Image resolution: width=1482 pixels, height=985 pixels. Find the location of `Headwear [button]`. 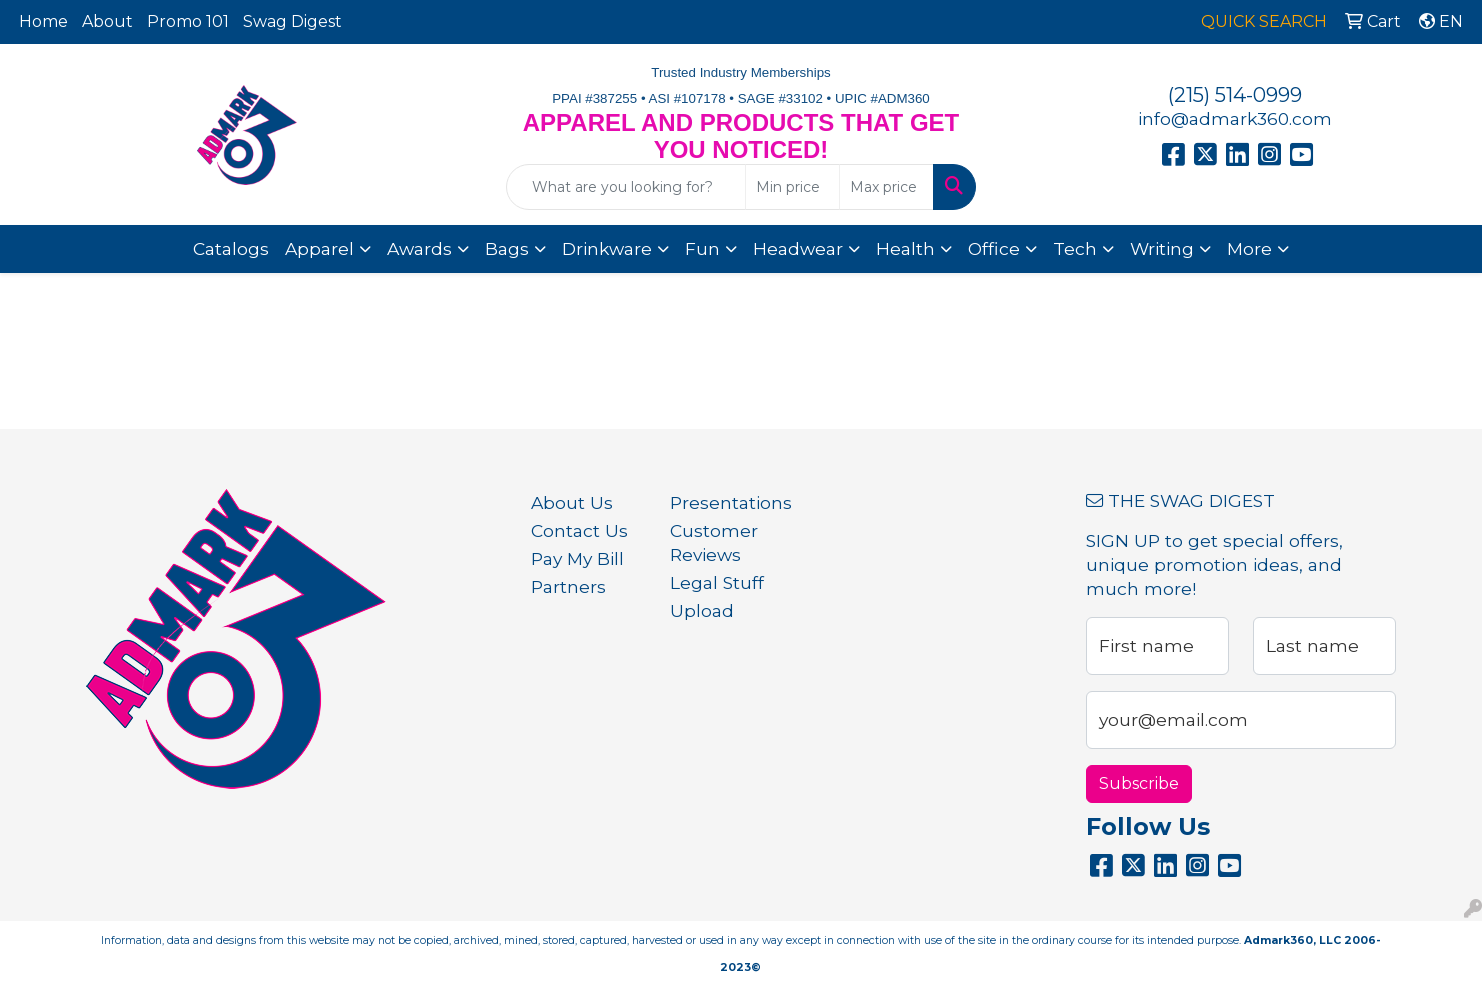

Headwear [button] is located at coordinates (798, 248).